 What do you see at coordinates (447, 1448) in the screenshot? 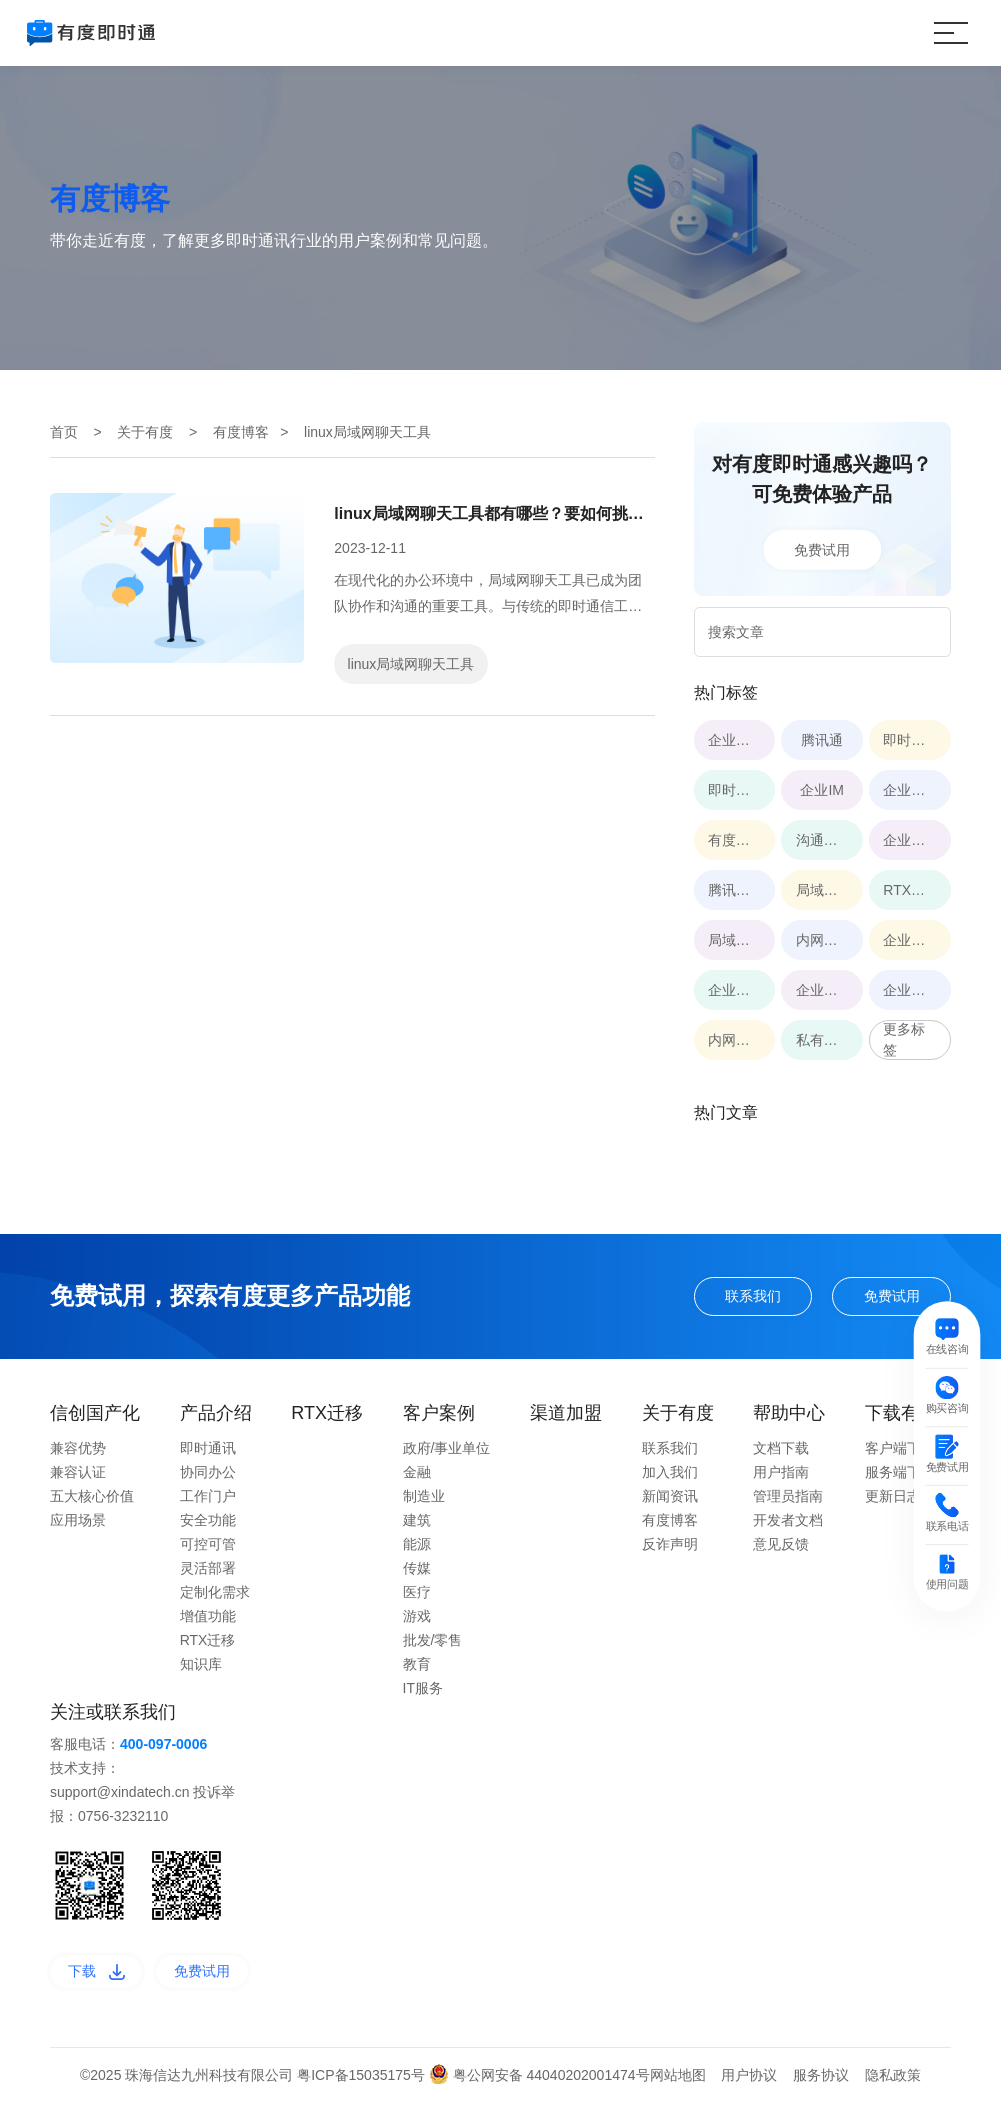
I see `政府/事业单位` at bounding box center [447, 1448].